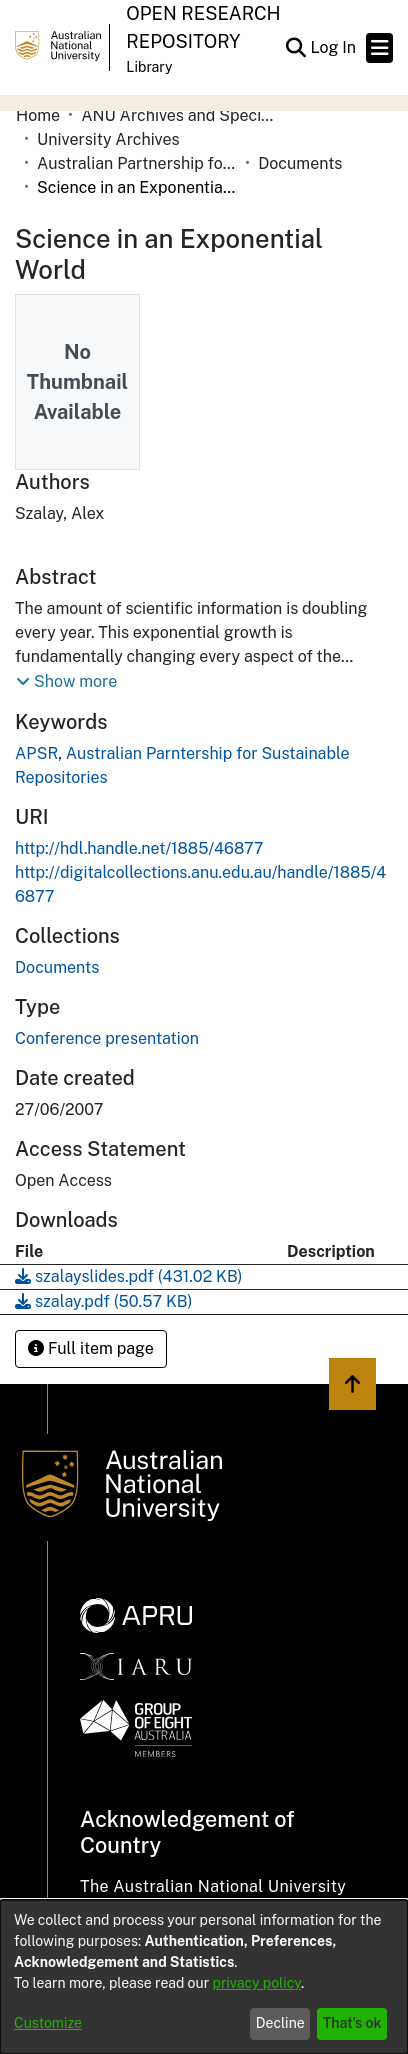  Describe the element at coordinates (57, 967) in the screenshot. I see `[link]` at that location.